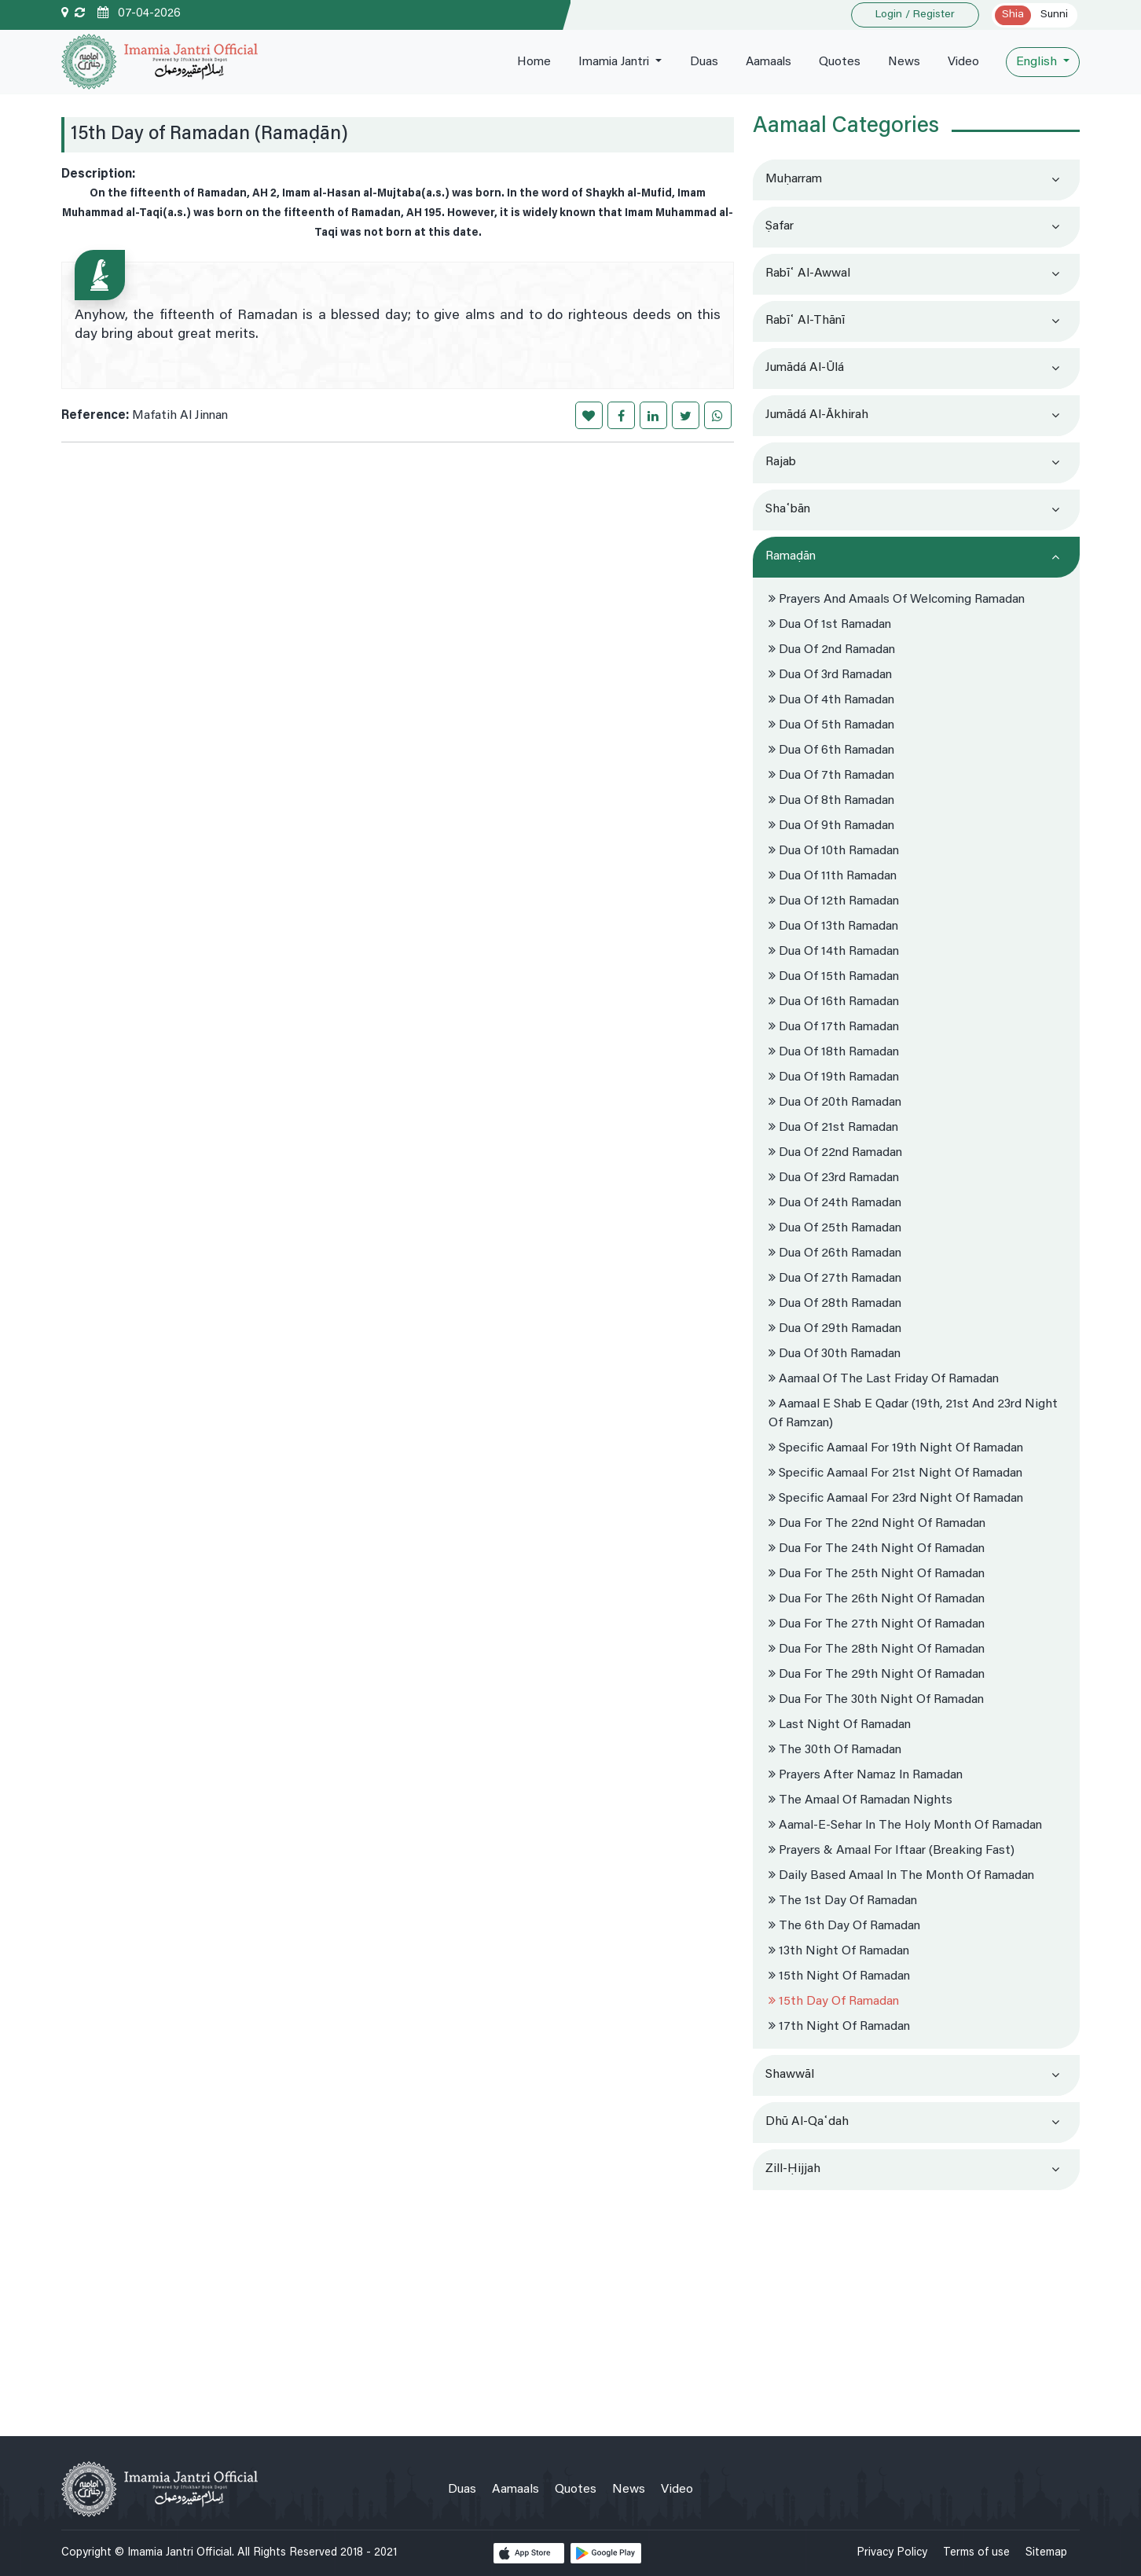  I want to click on Aamaals, so click(766, 62).